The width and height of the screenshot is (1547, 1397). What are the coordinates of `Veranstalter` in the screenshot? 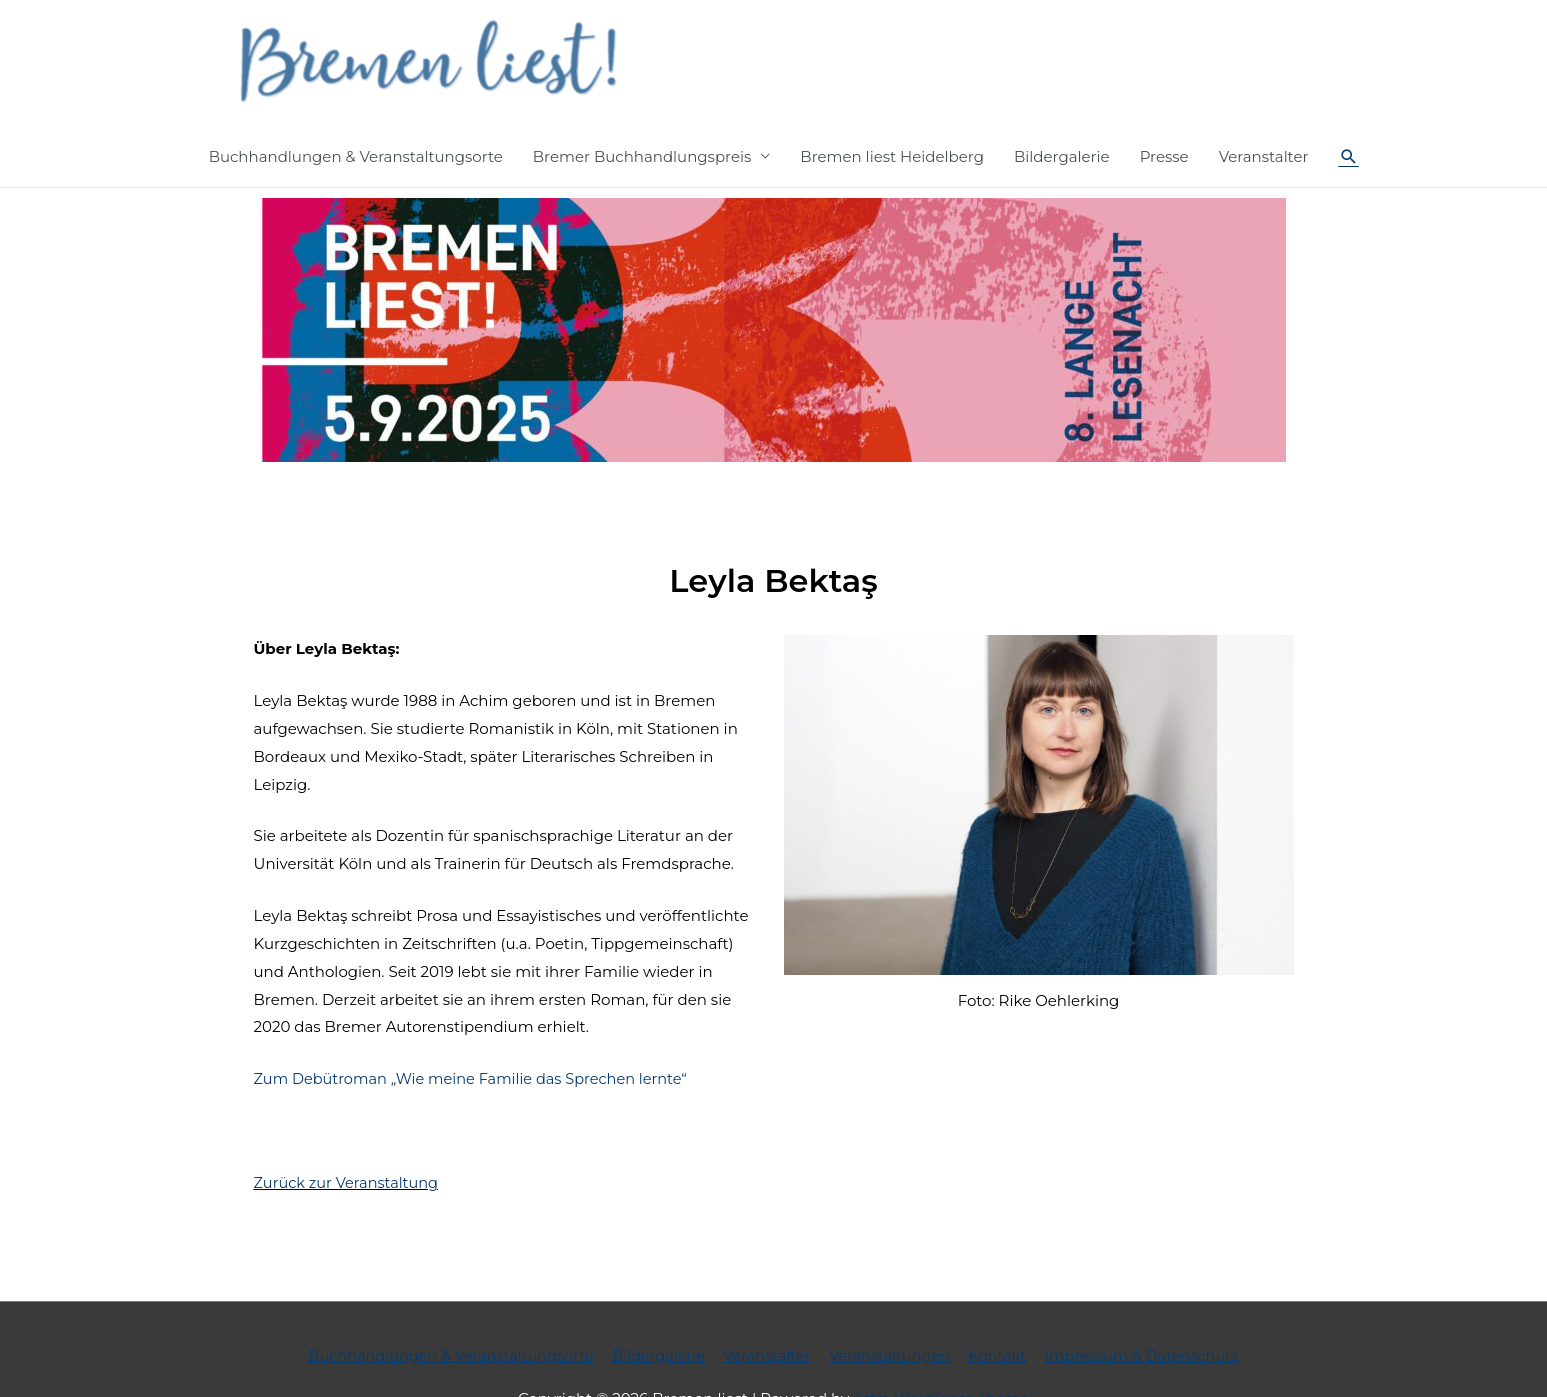 It's located at (1264, 100).